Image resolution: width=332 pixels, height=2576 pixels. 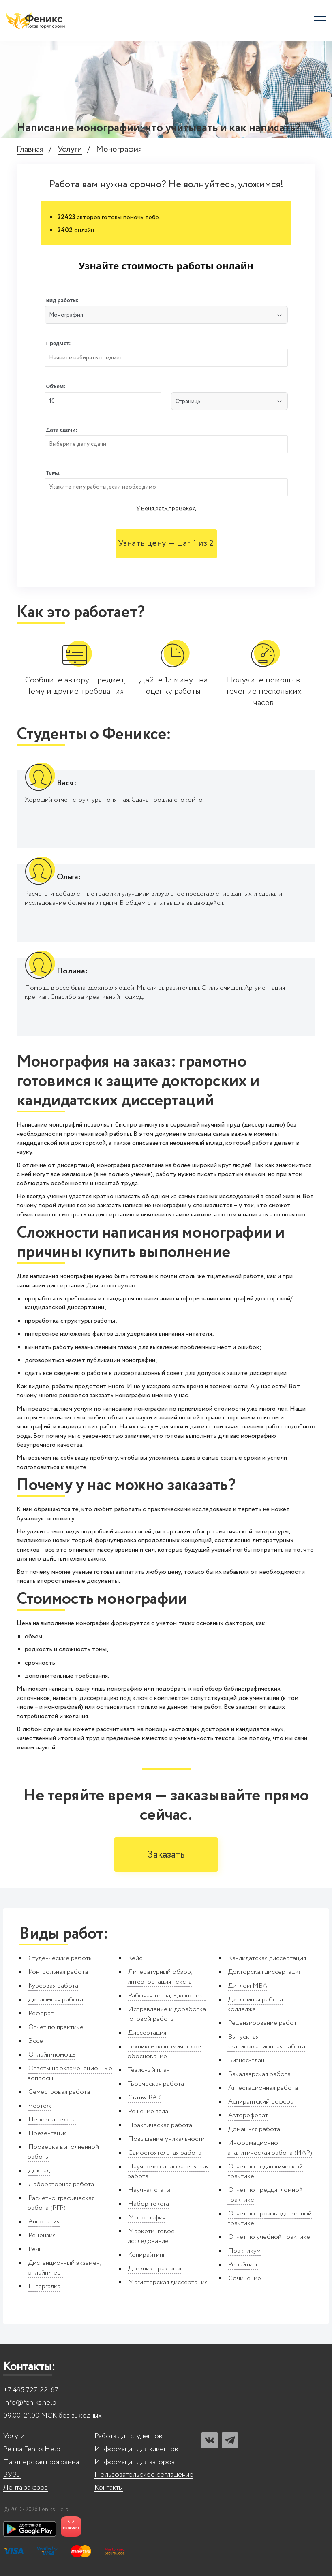 I want to click on Доклад, so click(x=39, y=2170).